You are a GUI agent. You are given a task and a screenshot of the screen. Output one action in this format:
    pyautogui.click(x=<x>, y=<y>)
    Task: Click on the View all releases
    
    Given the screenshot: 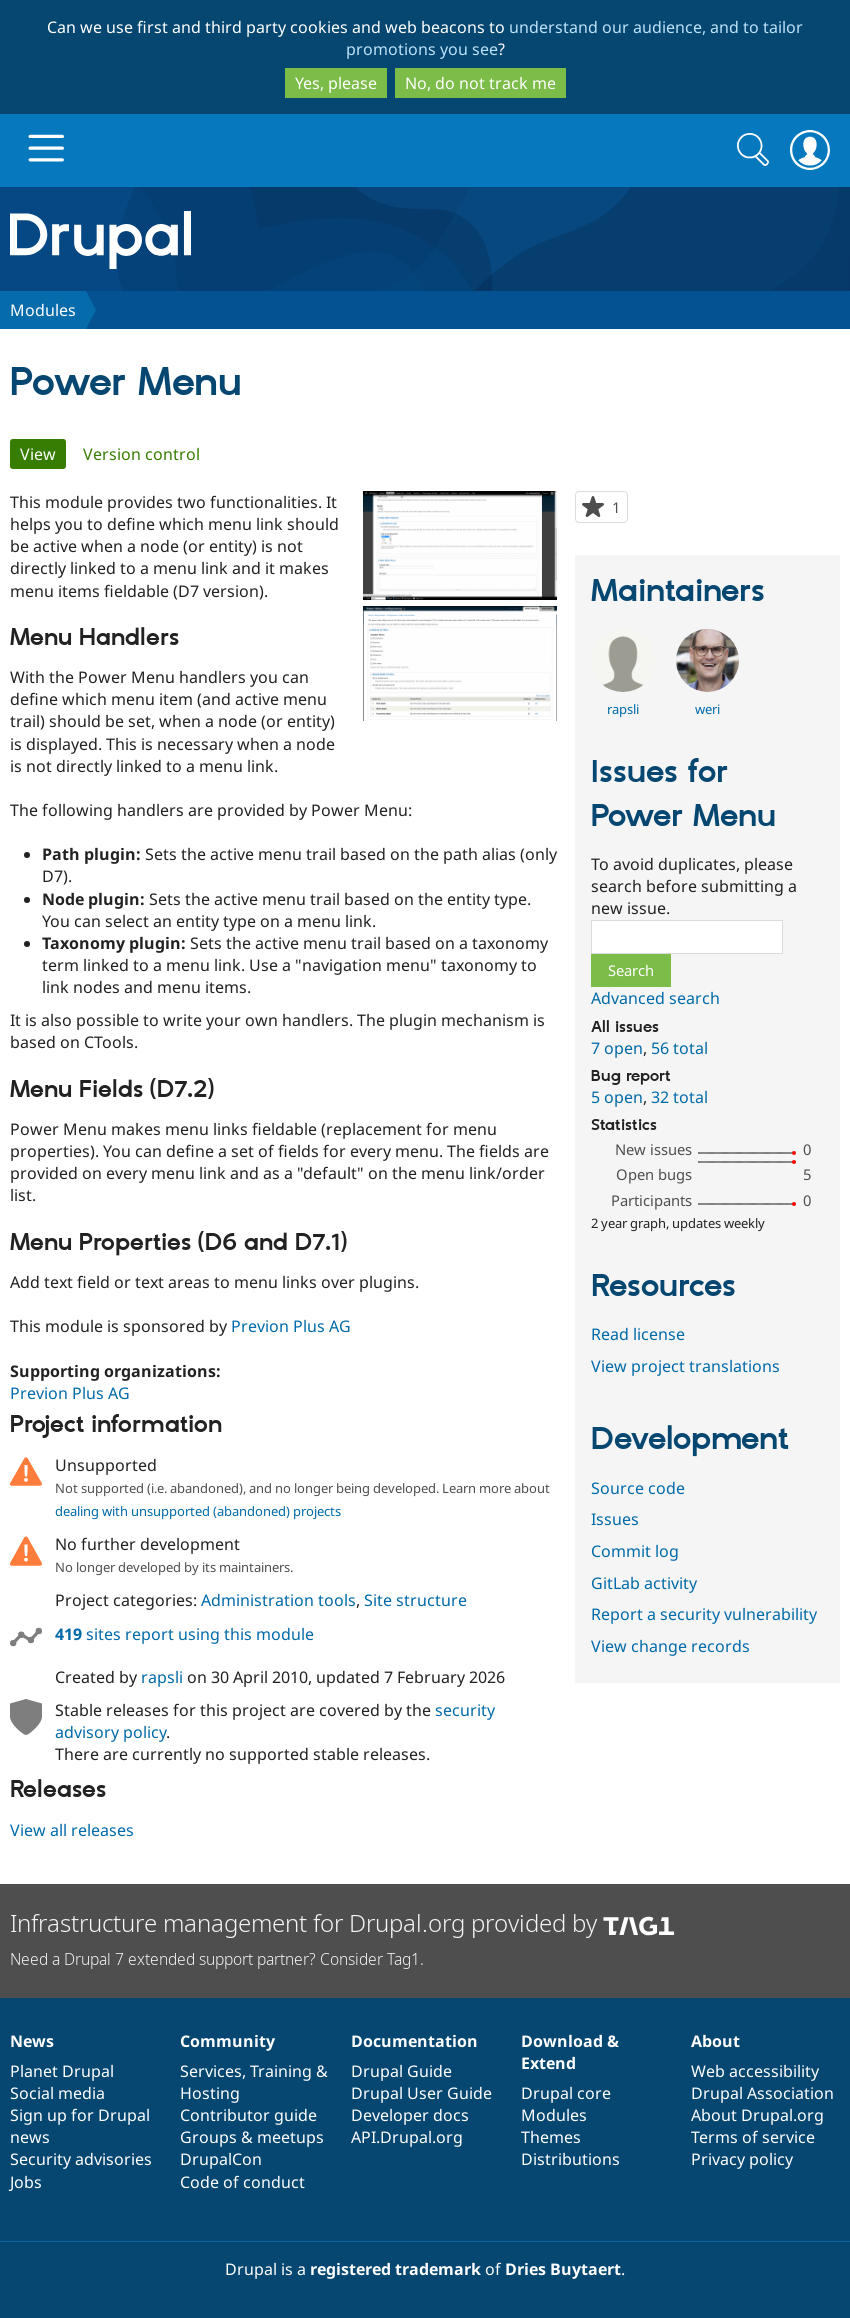 What is the action you would take?
    pyautogui.click(x=72, y=1830)
    